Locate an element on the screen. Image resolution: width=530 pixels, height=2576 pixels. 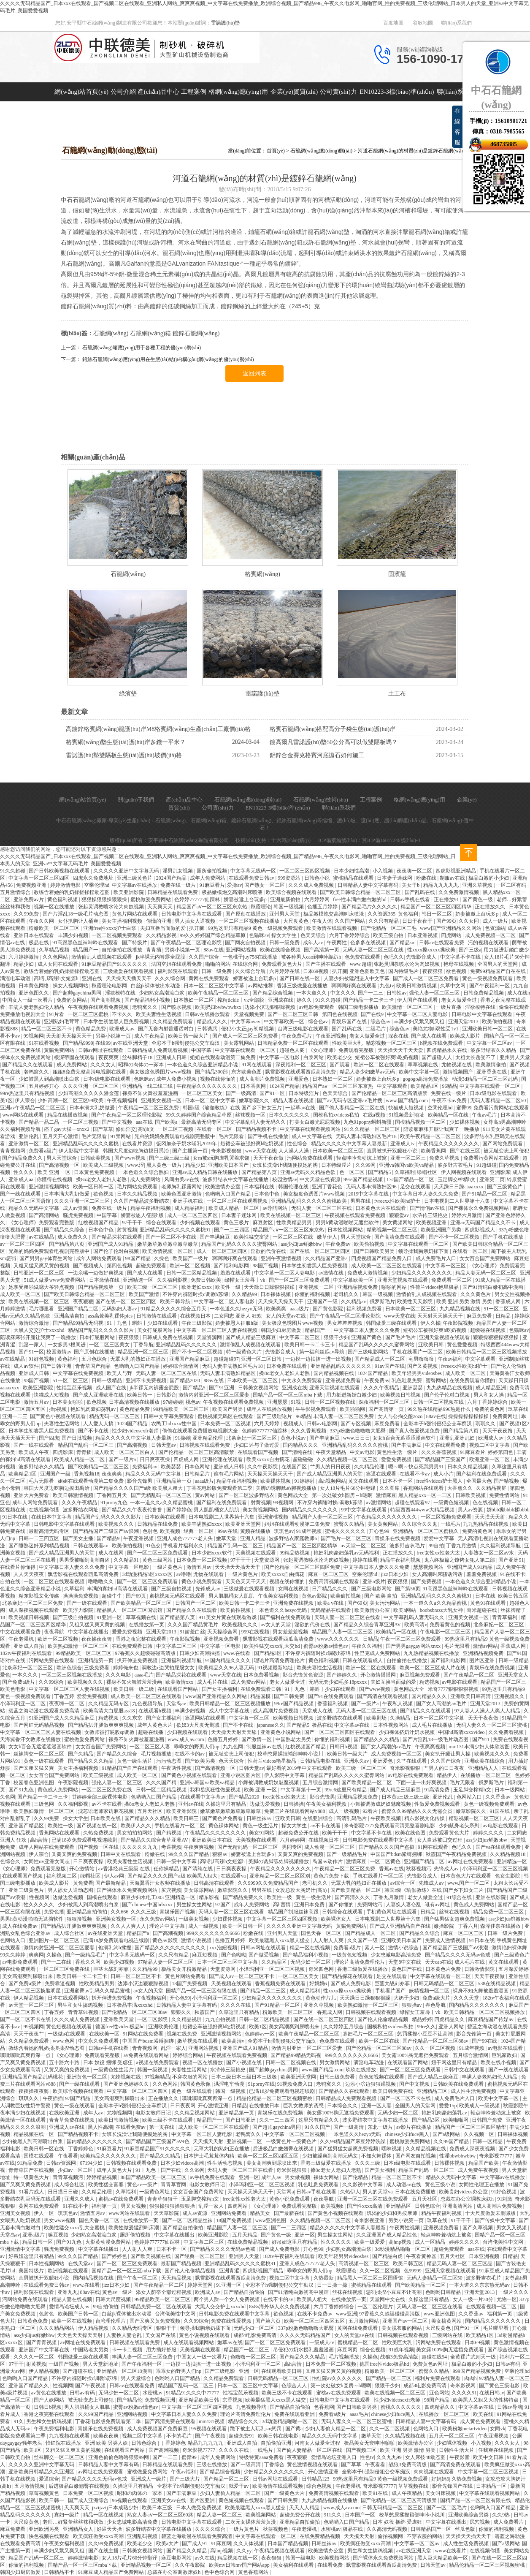
www.超碰 is located at coordinates (361, 964).